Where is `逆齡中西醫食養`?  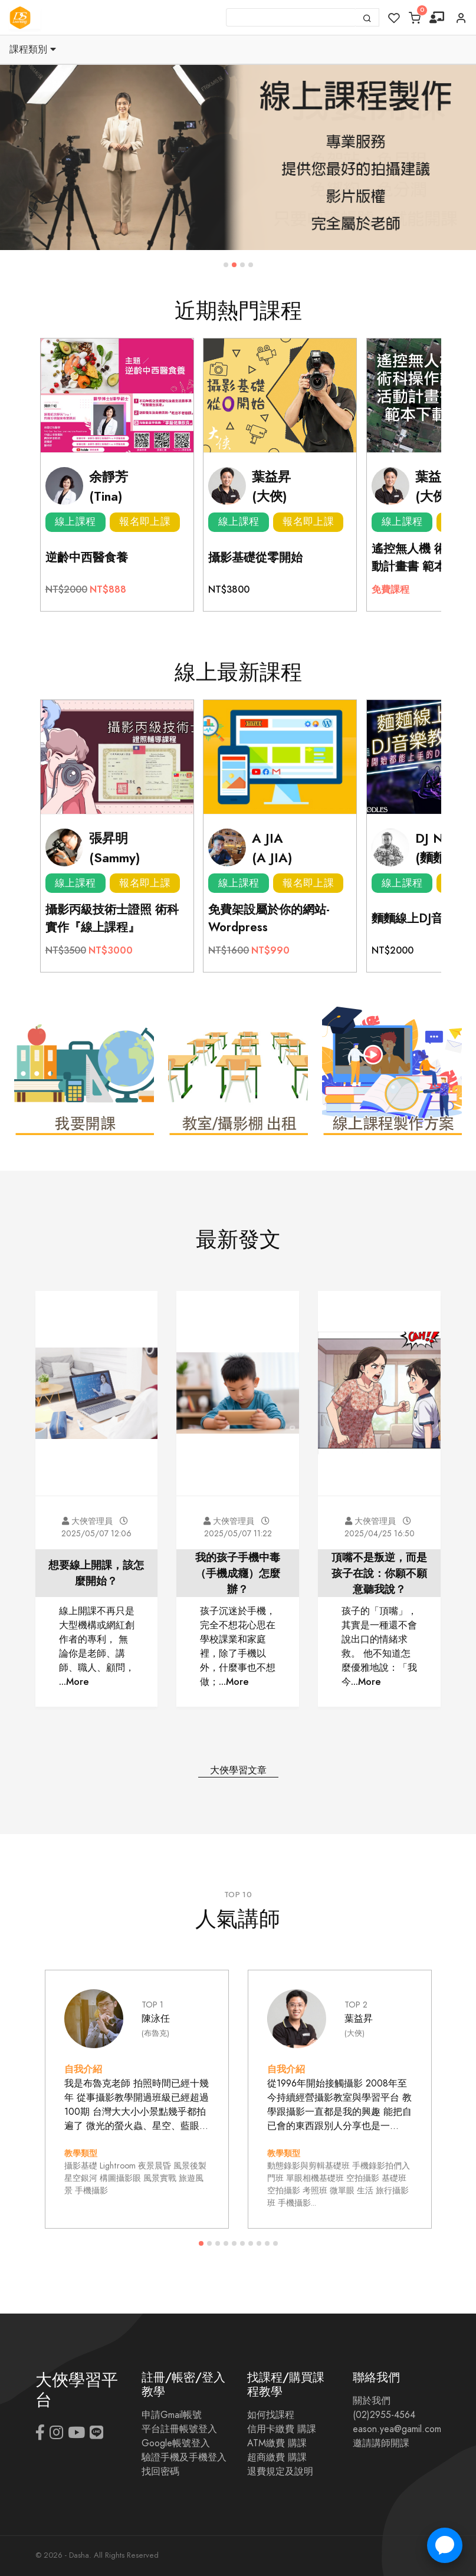 逆齡中西醫食養 is located at coordinates (86, 557).